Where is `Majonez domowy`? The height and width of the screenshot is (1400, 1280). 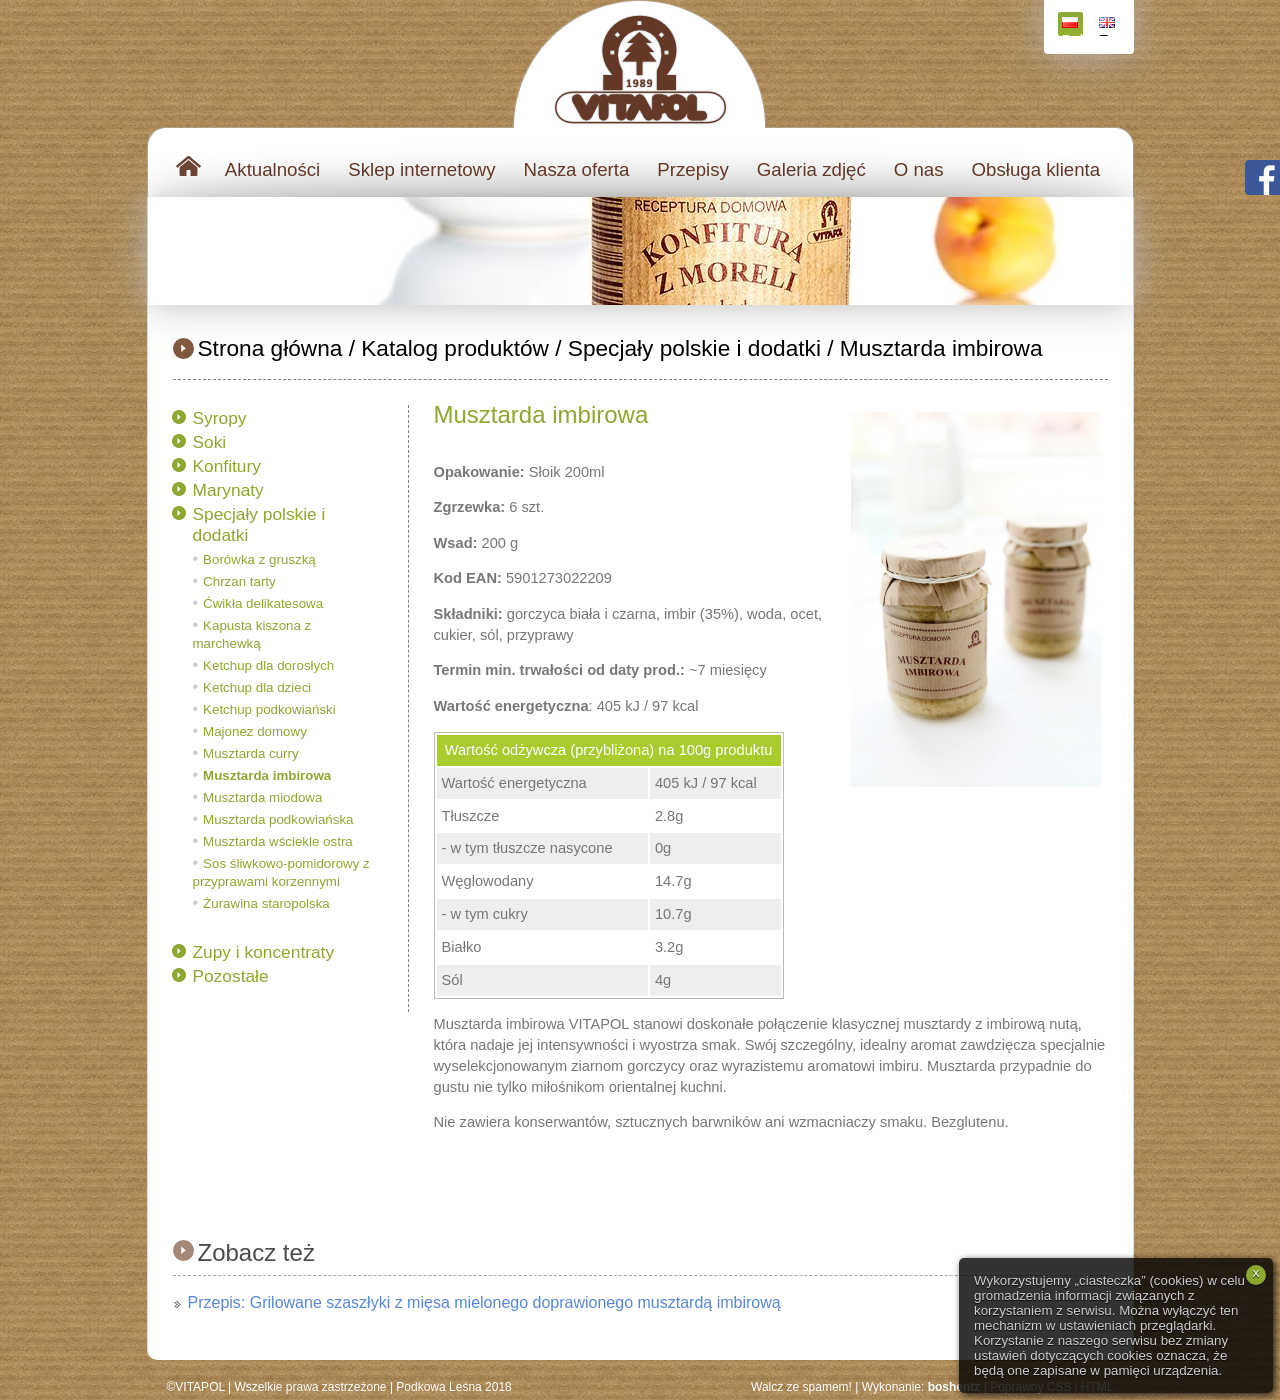
Majonez domowy is located at coordinates (255, 731).